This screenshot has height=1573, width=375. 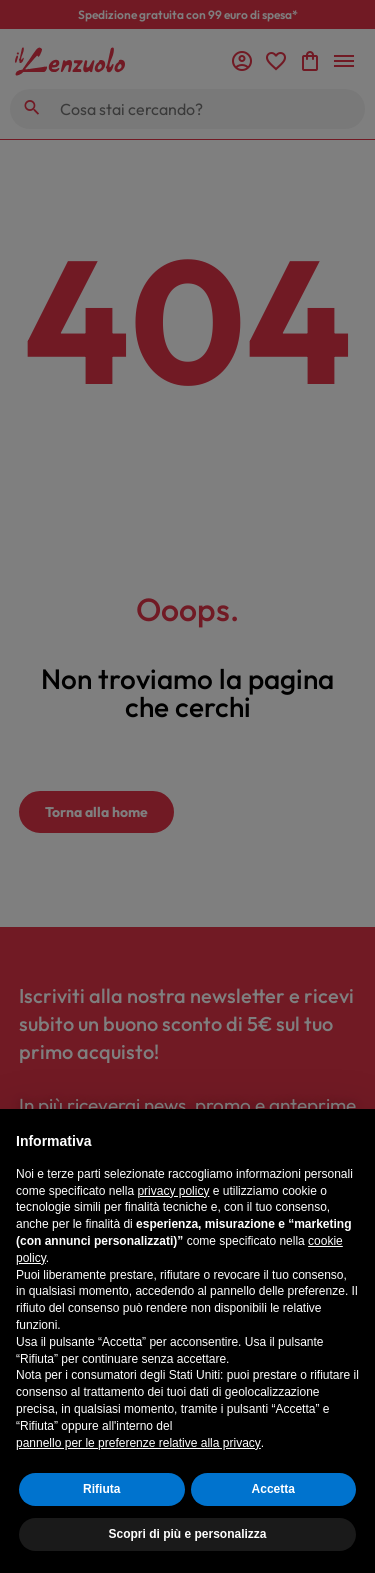 I want to click on privacy policy [button], so click(x=173, y=1191).